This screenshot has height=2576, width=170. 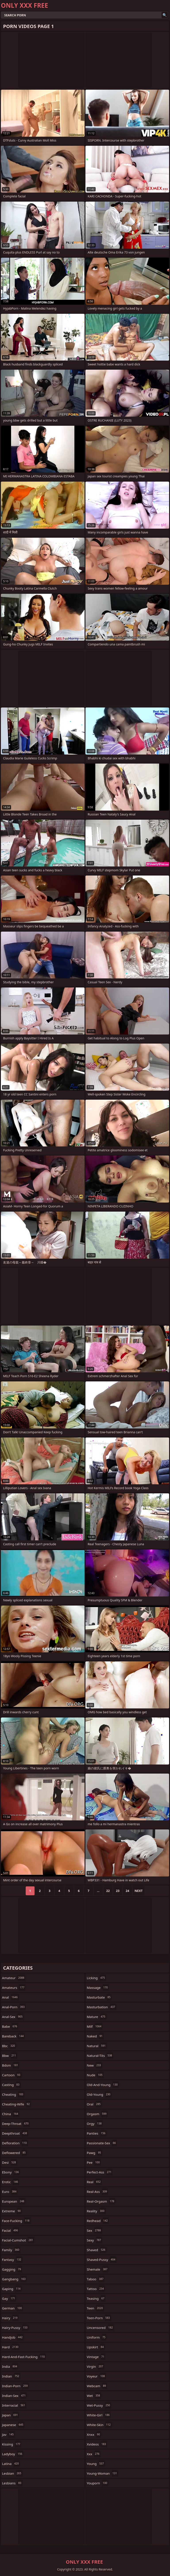 I want to click on fantasy, so click(x=12, y=2259).